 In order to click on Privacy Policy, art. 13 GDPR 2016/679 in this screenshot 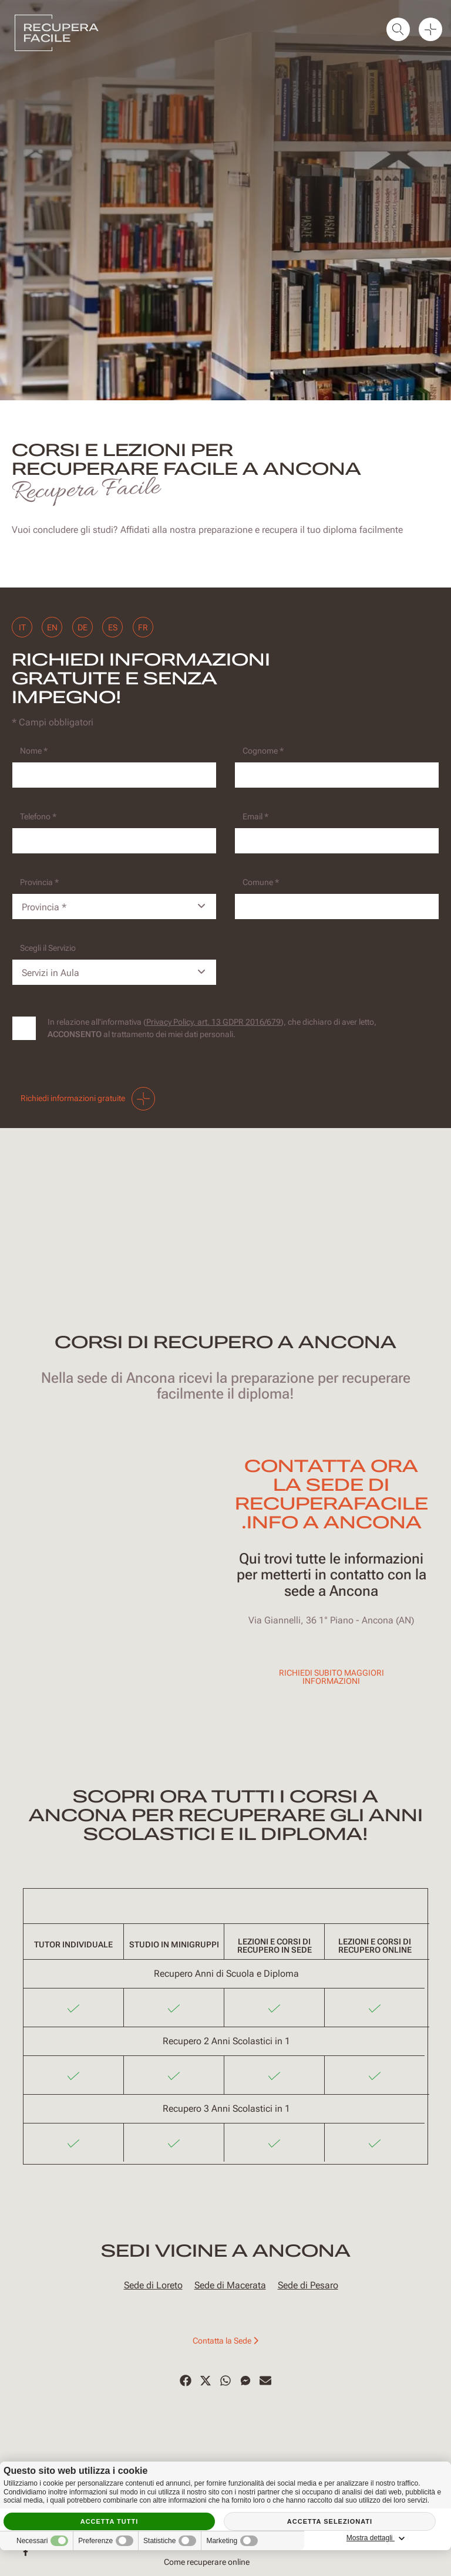, I will do `click(213, 1022)`.